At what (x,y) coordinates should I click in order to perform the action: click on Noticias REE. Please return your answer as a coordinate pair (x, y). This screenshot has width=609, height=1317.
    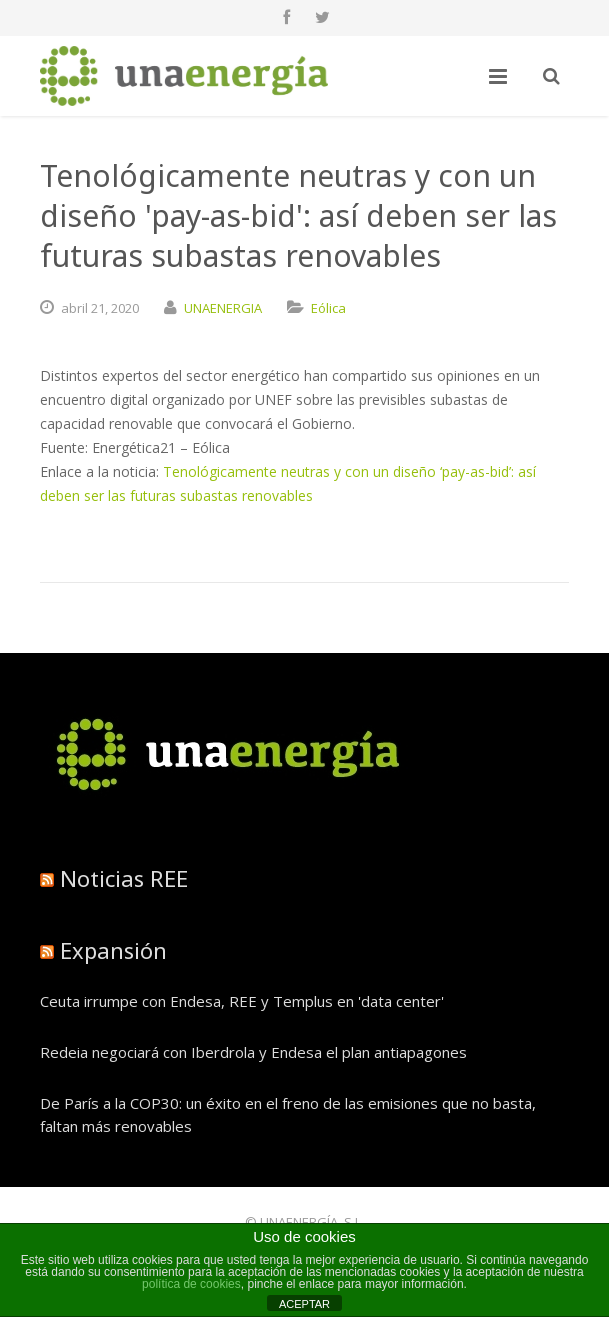
    Looking at the image, I should click on (124, 878).